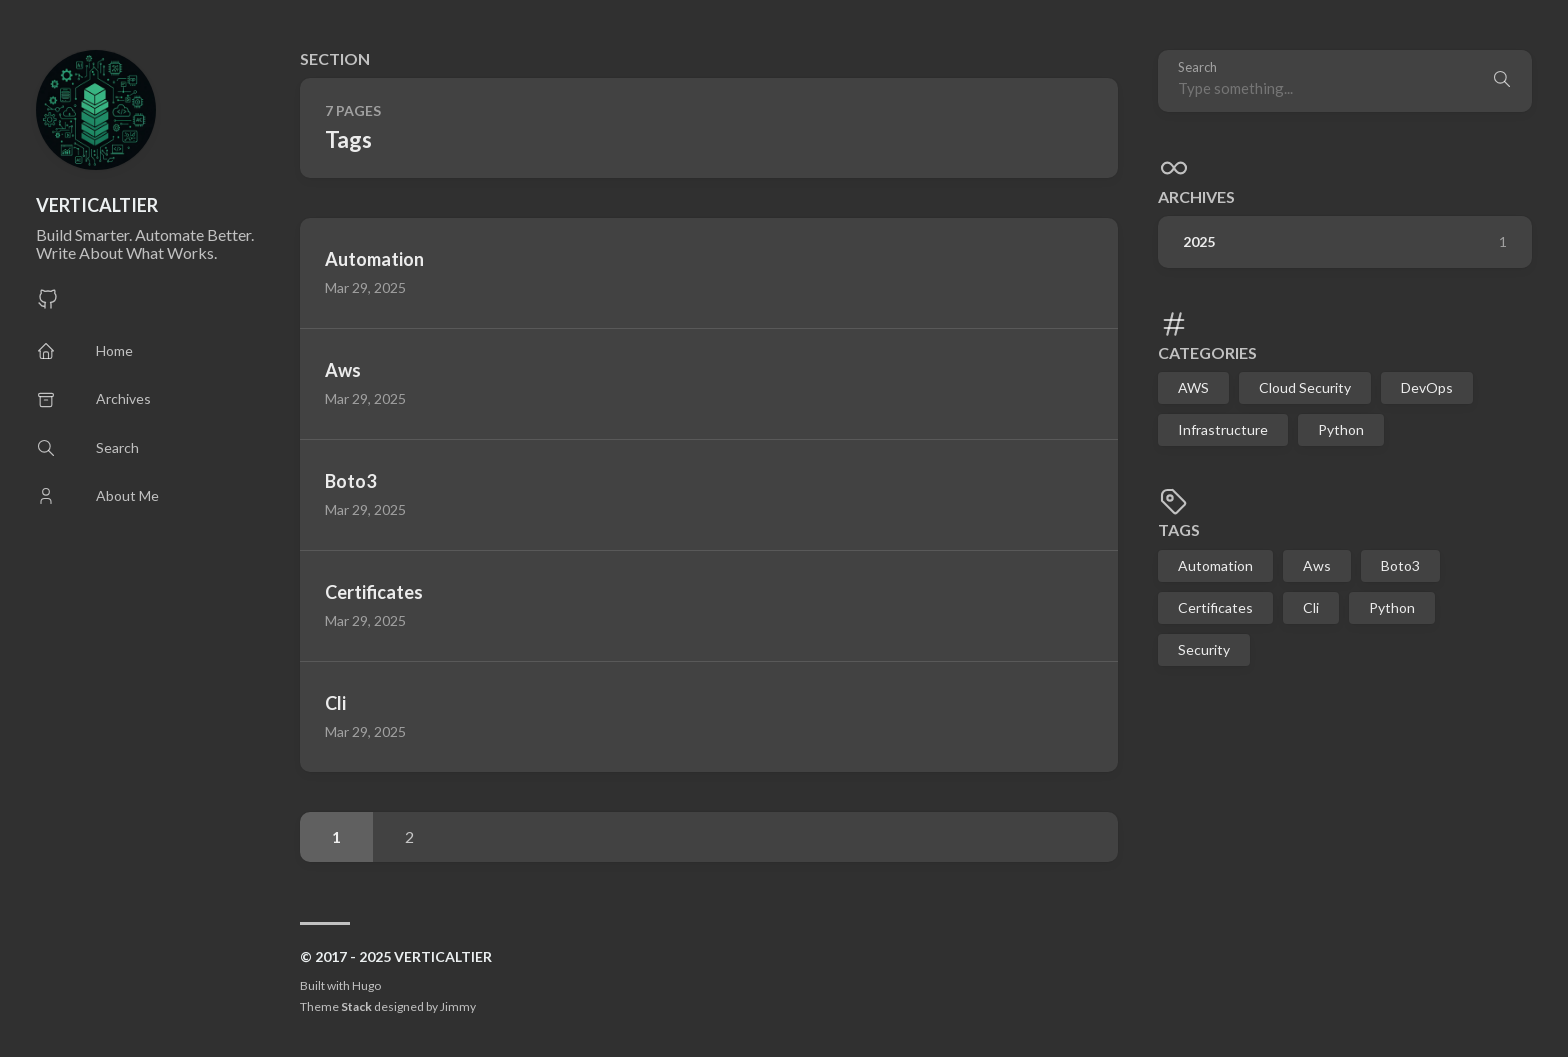  What do you see at coordinates (1400, 565) in the screenshot?
I see `Boto3` at bounding box center [1400, 565].